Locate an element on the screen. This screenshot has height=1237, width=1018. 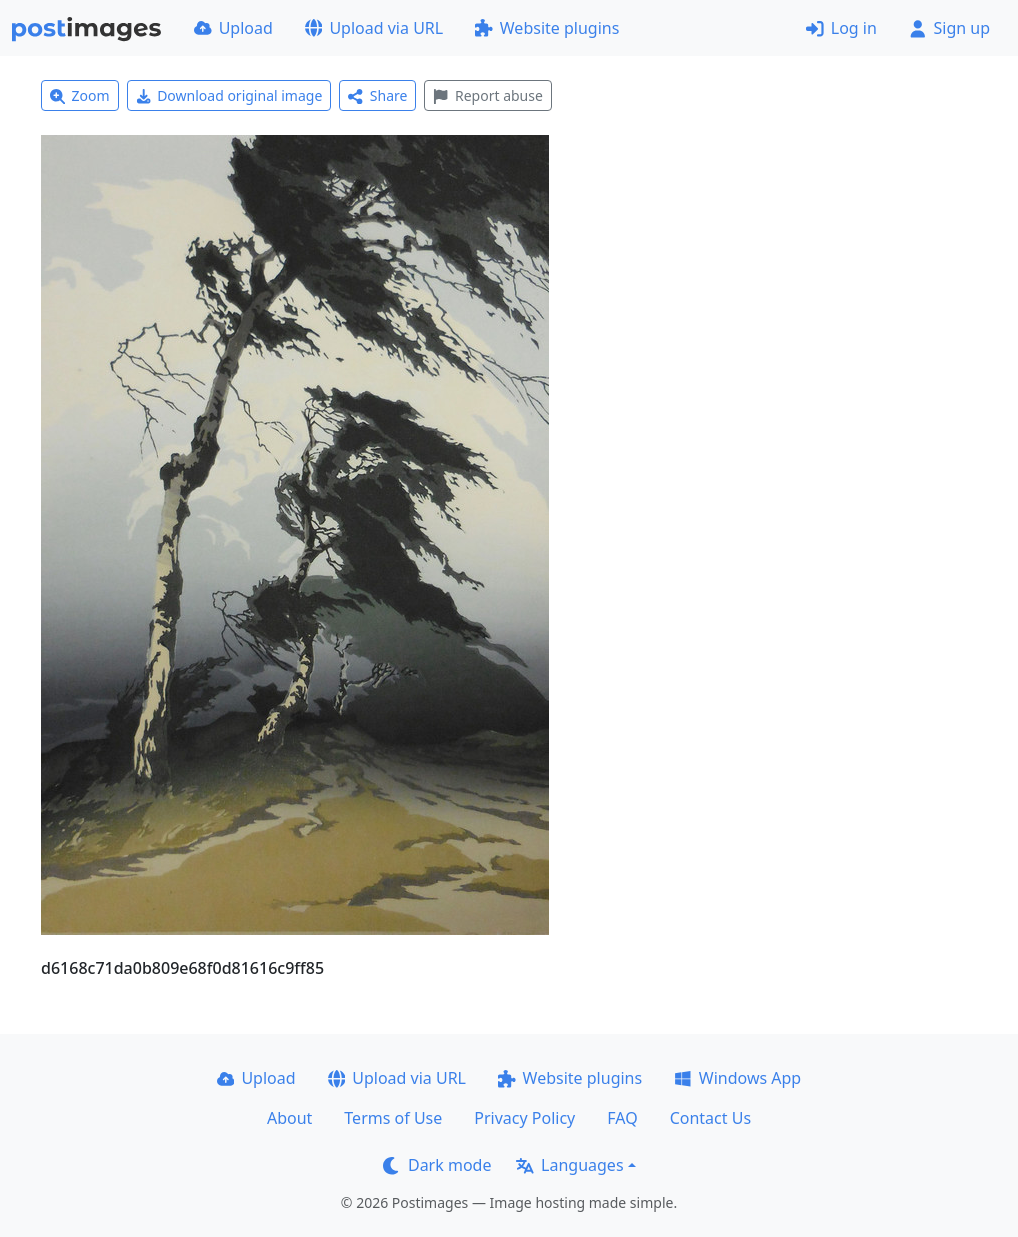
Languages is located at coordinates (569, 1165).